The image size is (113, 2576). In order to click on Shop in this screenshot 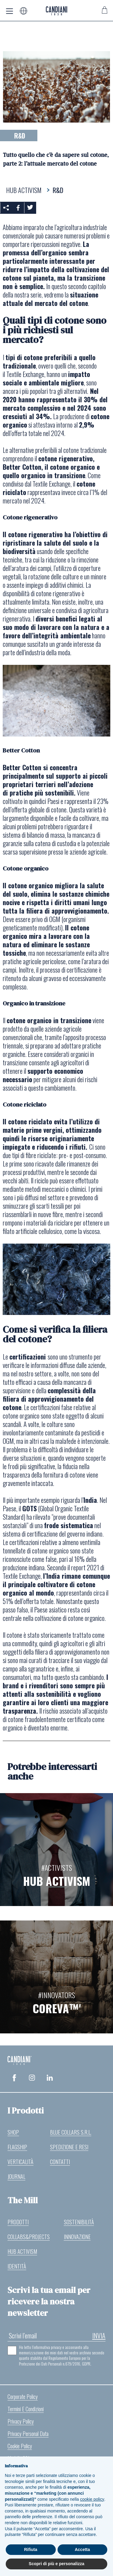, I will do `click(13, 2132)`.